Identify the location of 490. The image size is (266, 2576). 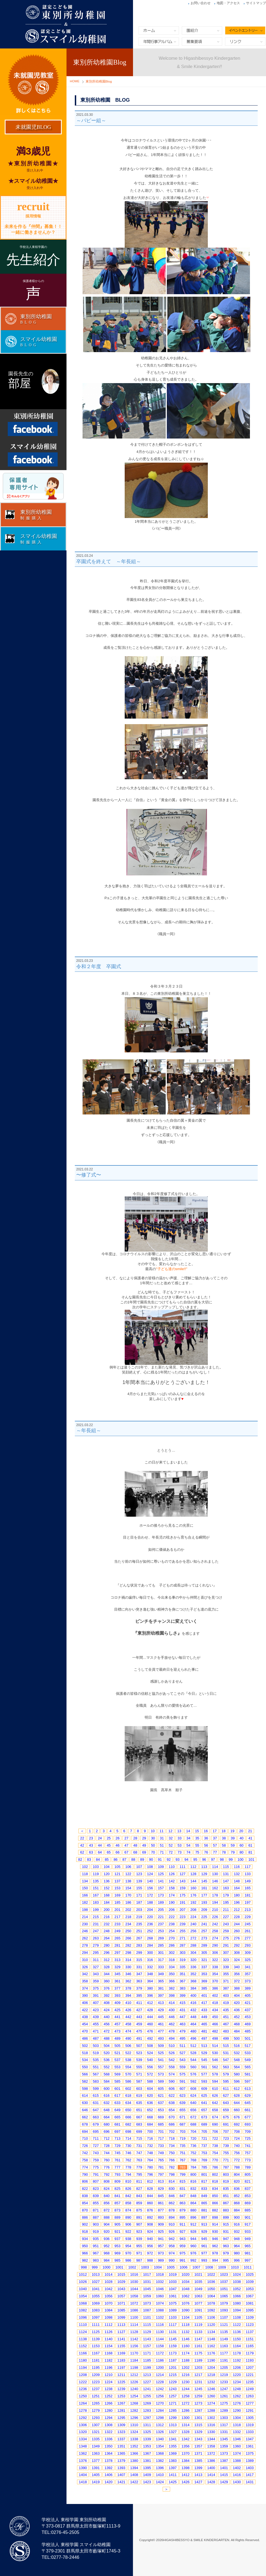
(128, 2038).